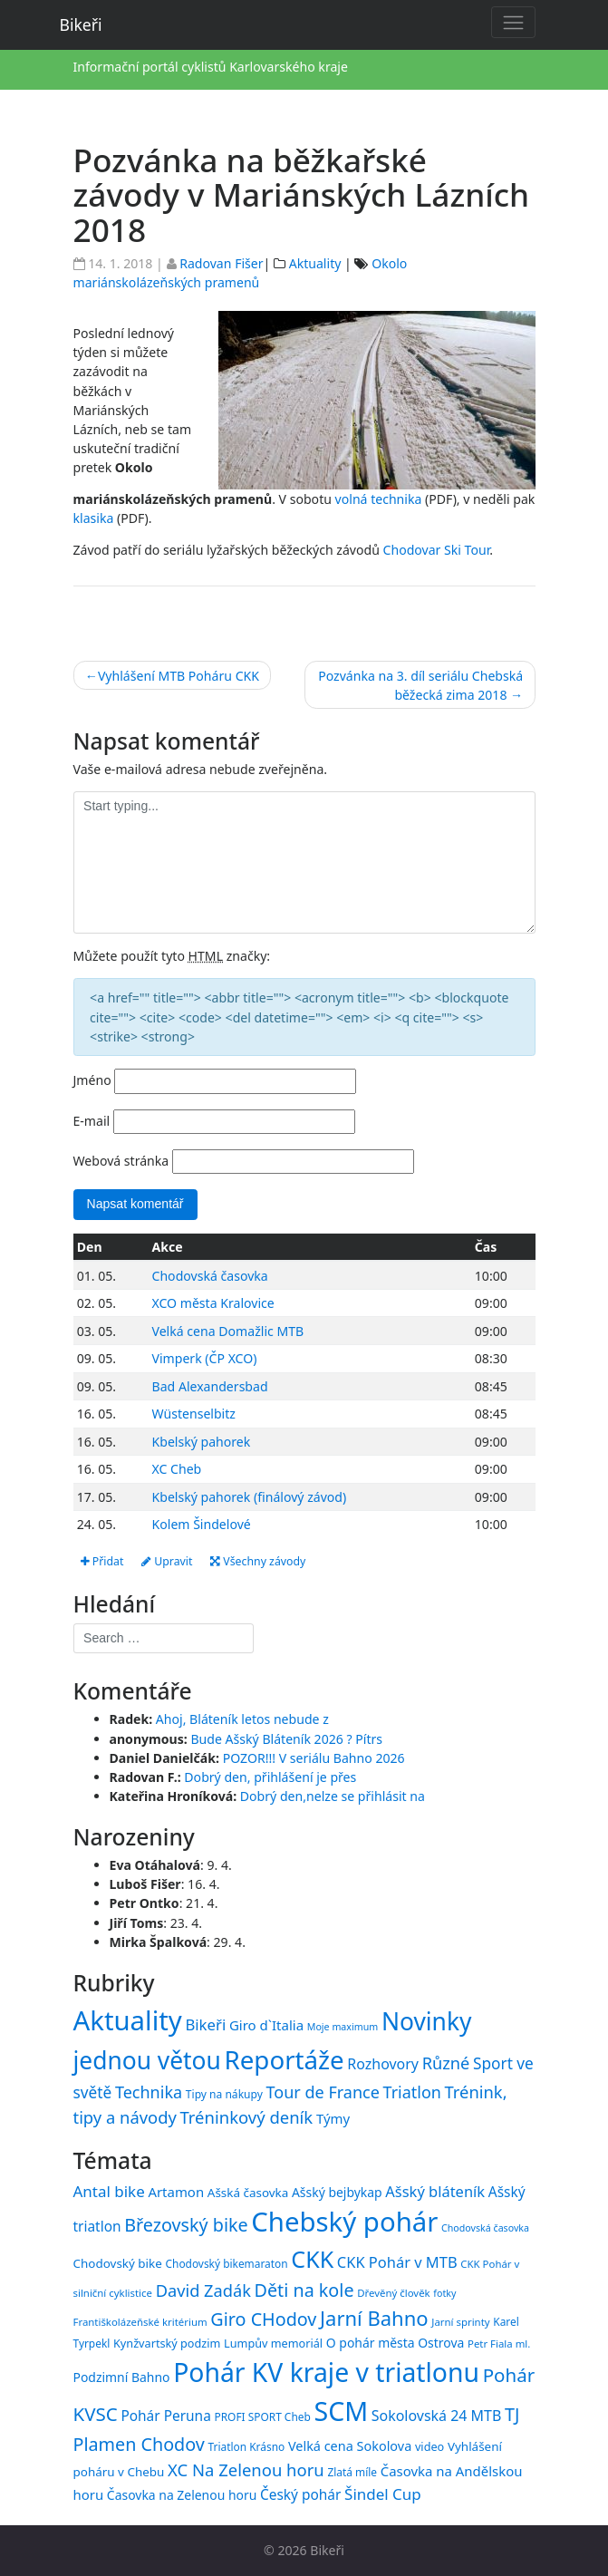  Describe the element at coordinates (204, 1358) in the screenshot. I see `Vimperk (ČP XCO)` at that location.